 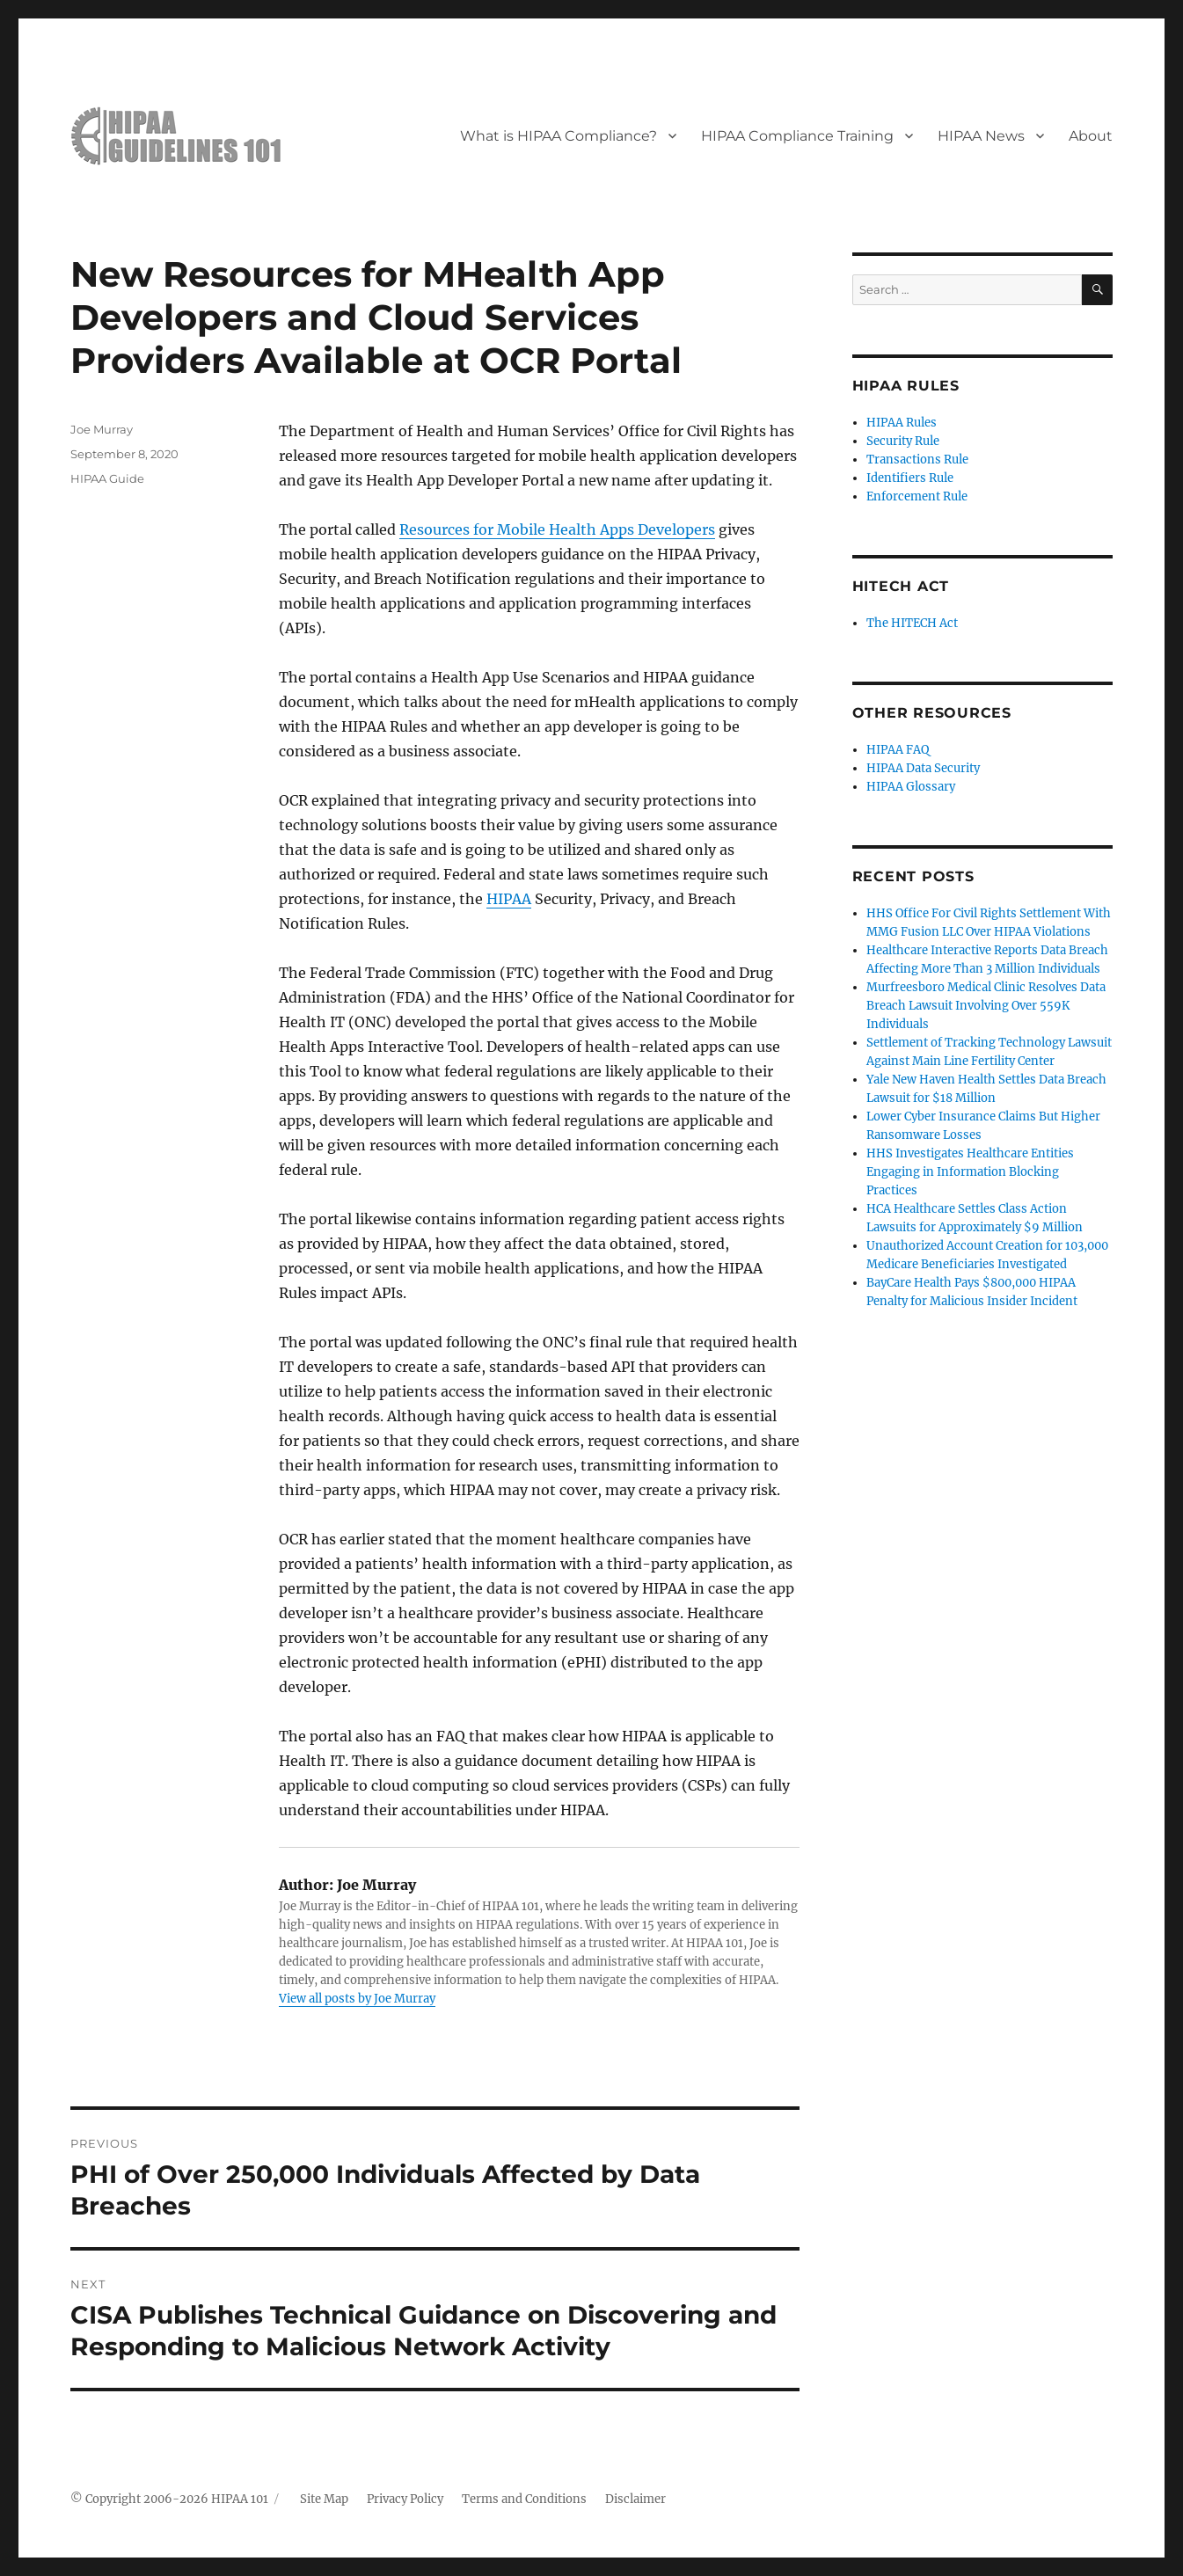 What do you see at coordinates (1091, 136) in the screenshot?
I see `About` at bounding box center [1091, 136].